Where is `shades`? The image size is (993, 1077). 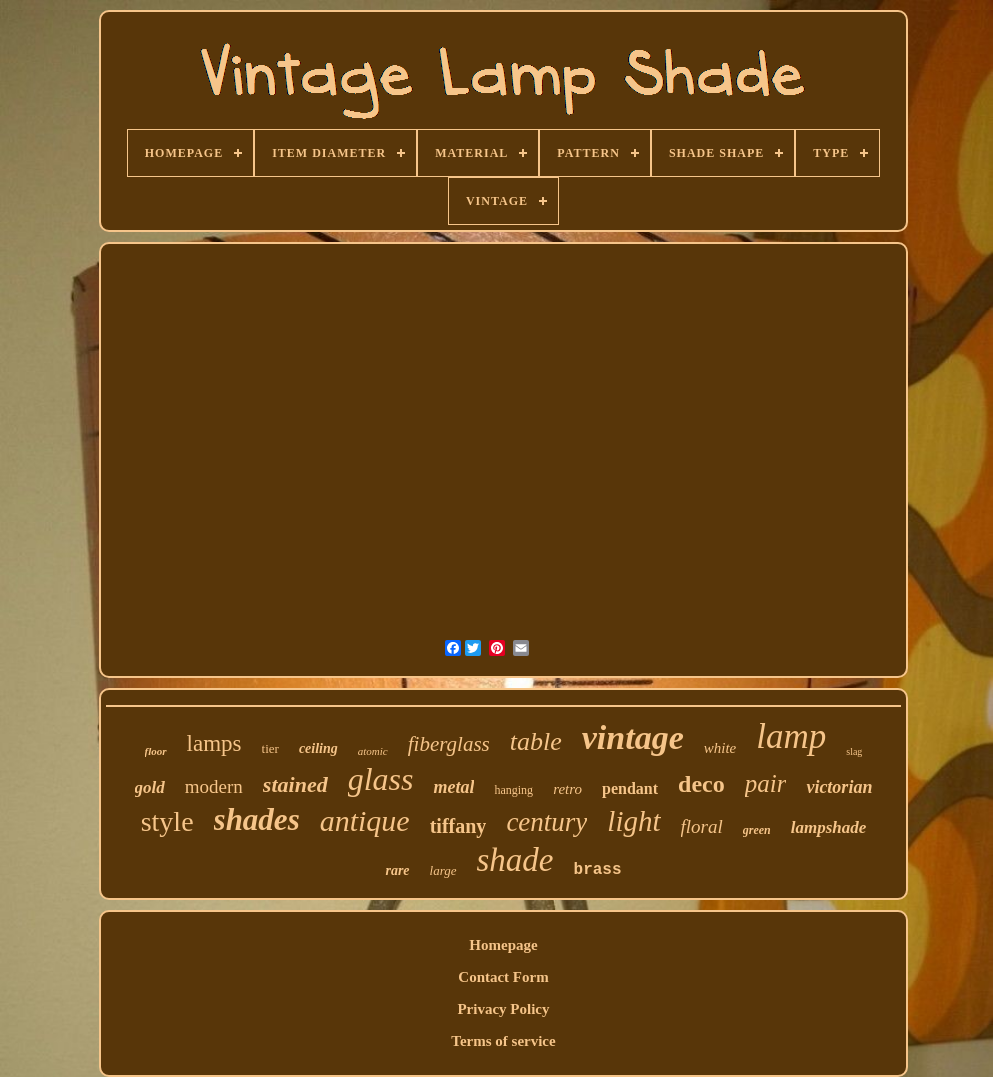 shades is located at coordinates (257, 819).